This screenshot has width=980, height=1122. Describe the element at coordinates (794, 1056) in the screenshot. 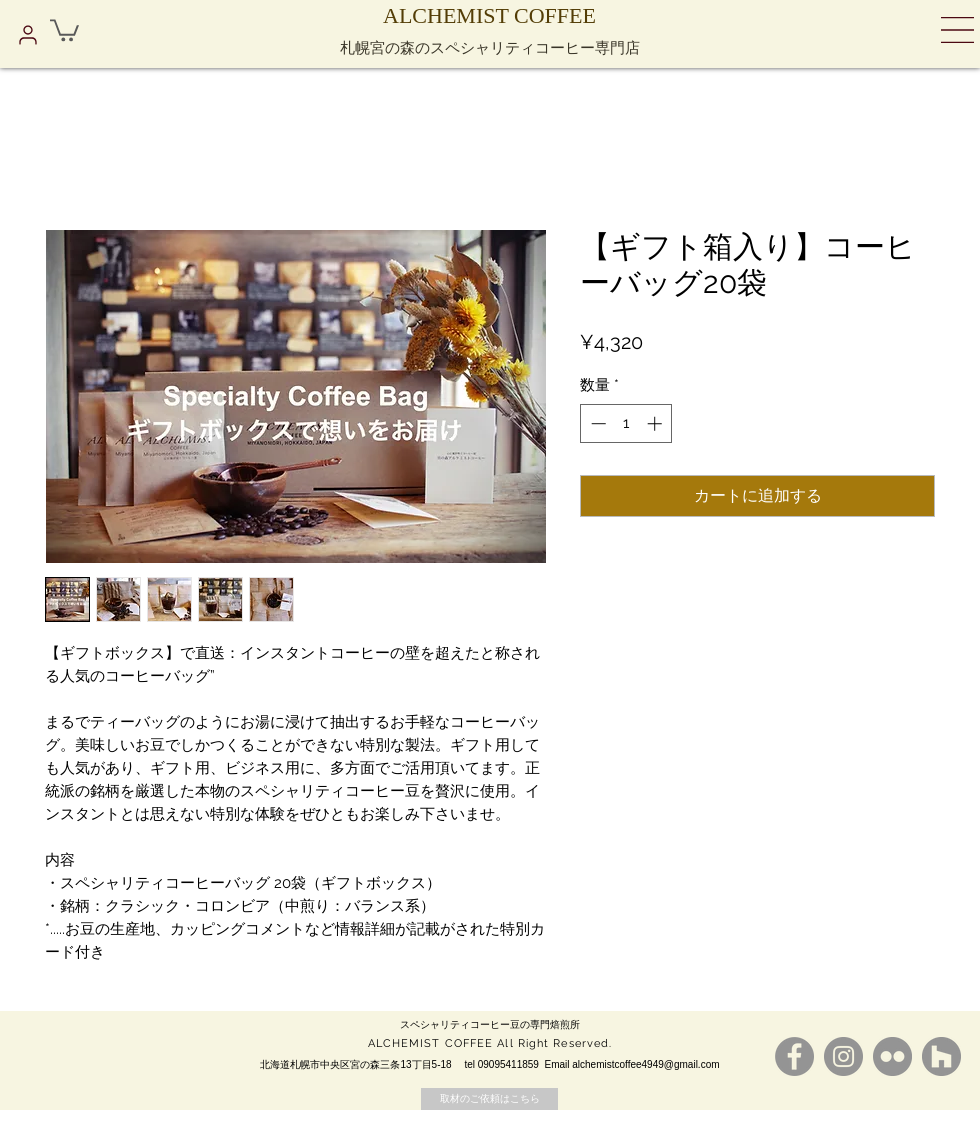

I see `[Facebookの - 灰色の円]` at that location.